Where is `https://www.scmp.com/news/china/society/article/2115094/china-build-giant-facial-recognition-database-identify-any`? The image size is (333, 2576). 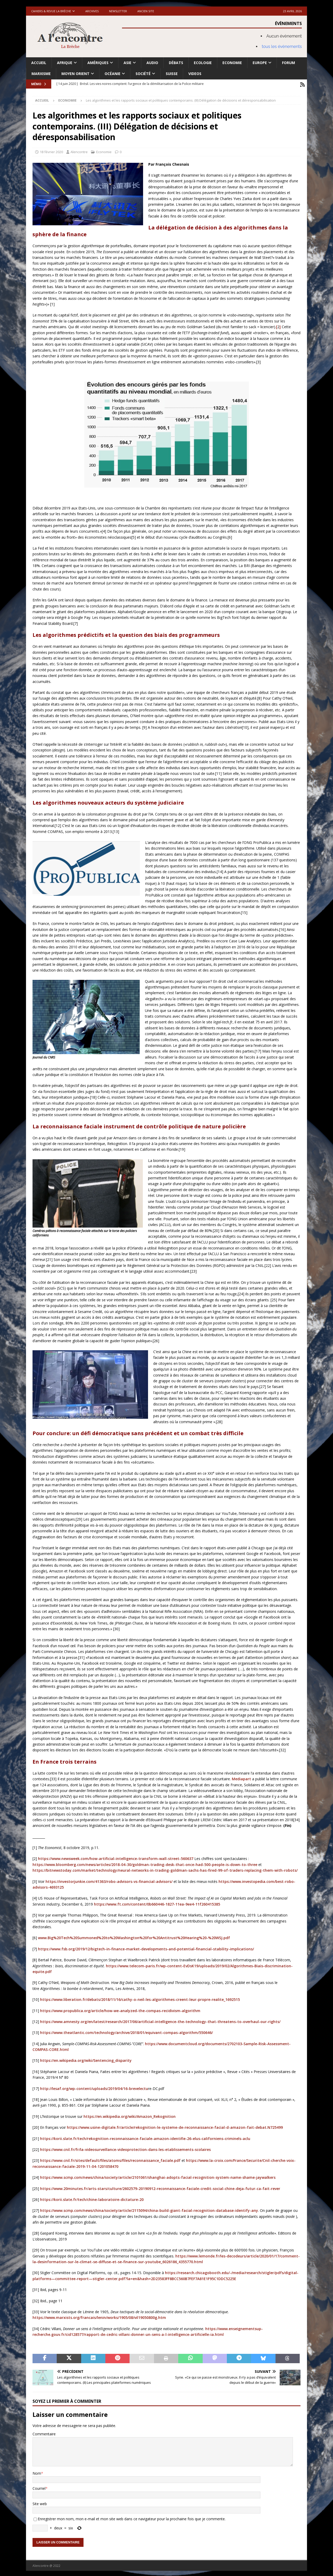 https://www.scmp.com/news/china/society/article/2115094/china-build-giant-facial-recognition-database-identify-any is located at coordinates (149, 2209).